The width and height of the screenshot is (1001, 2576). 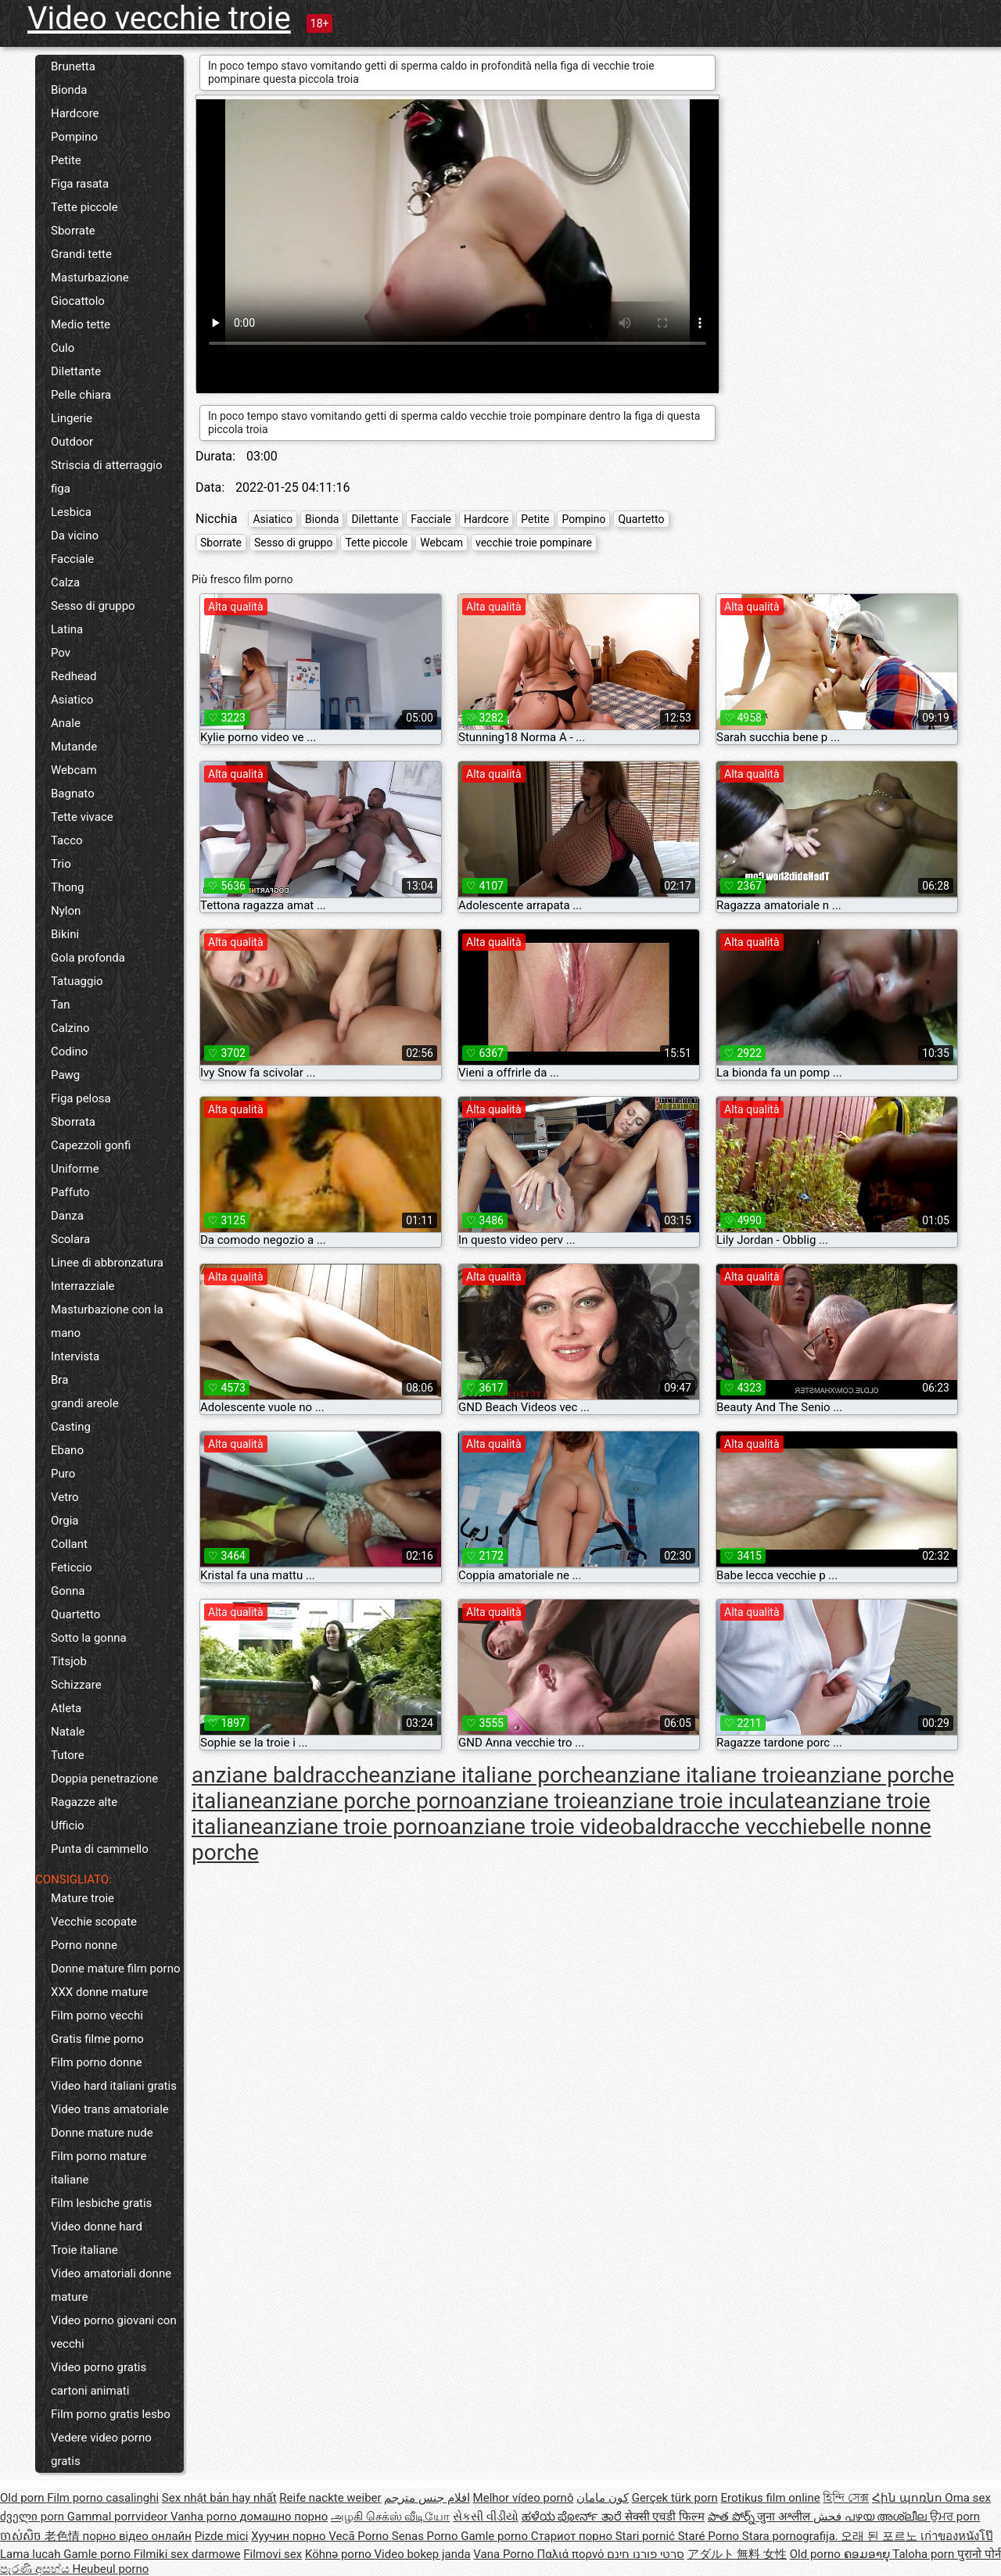 I want to click on Gammal porrvideor, so click(x=118, y=2517).